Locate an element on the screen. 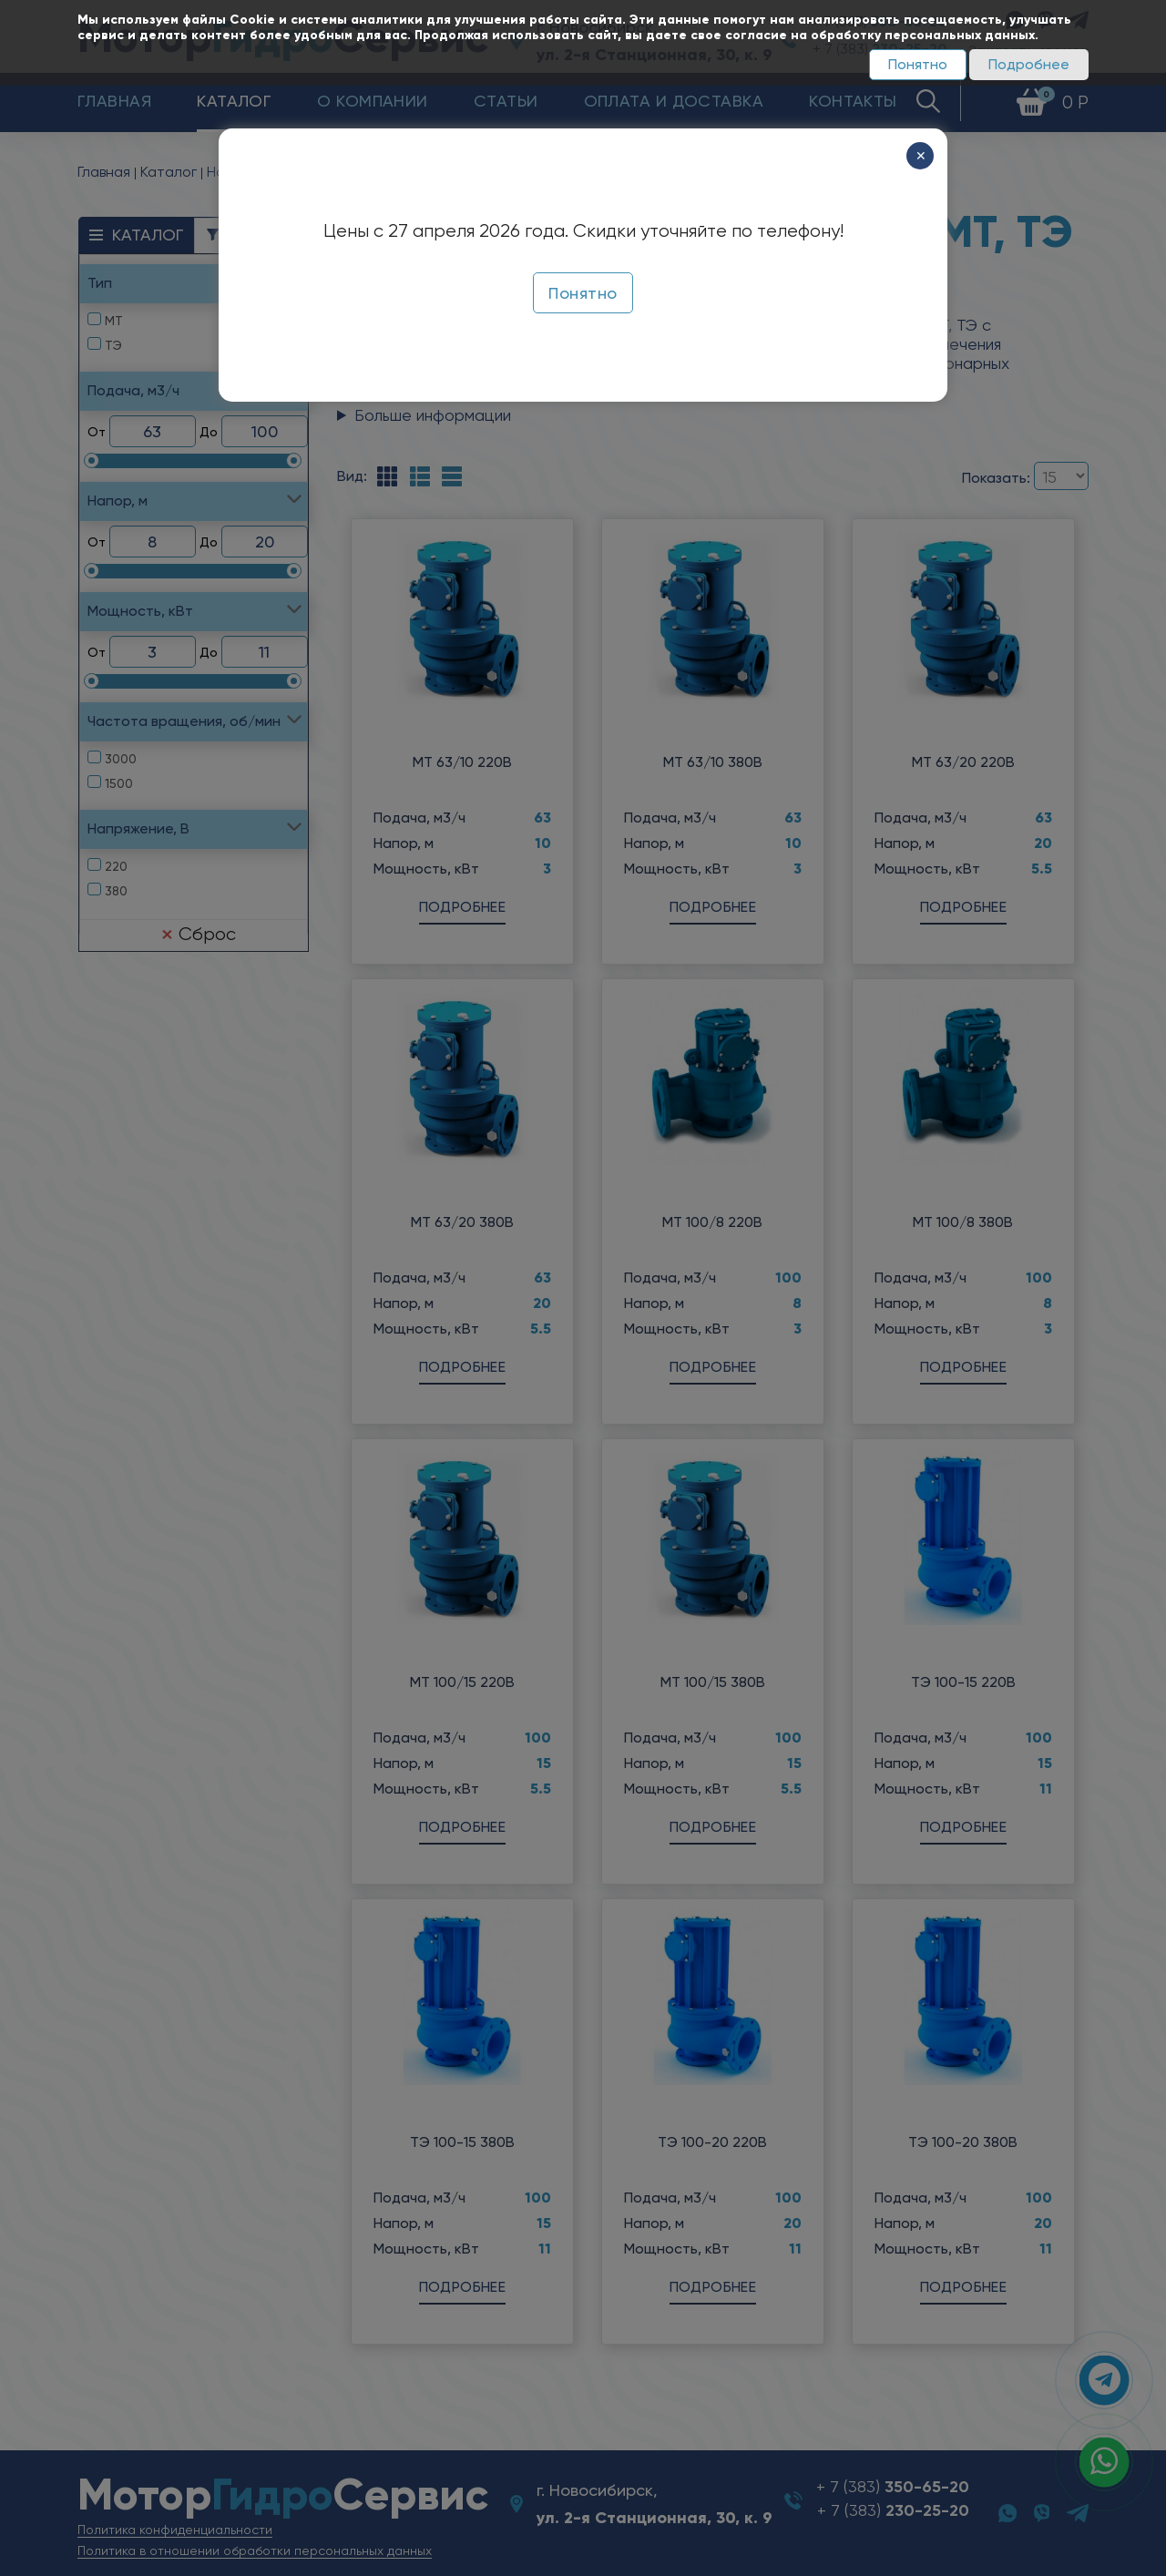 The image size is (1166, 2576). Подробнее is located at coordinates (1028, 64).